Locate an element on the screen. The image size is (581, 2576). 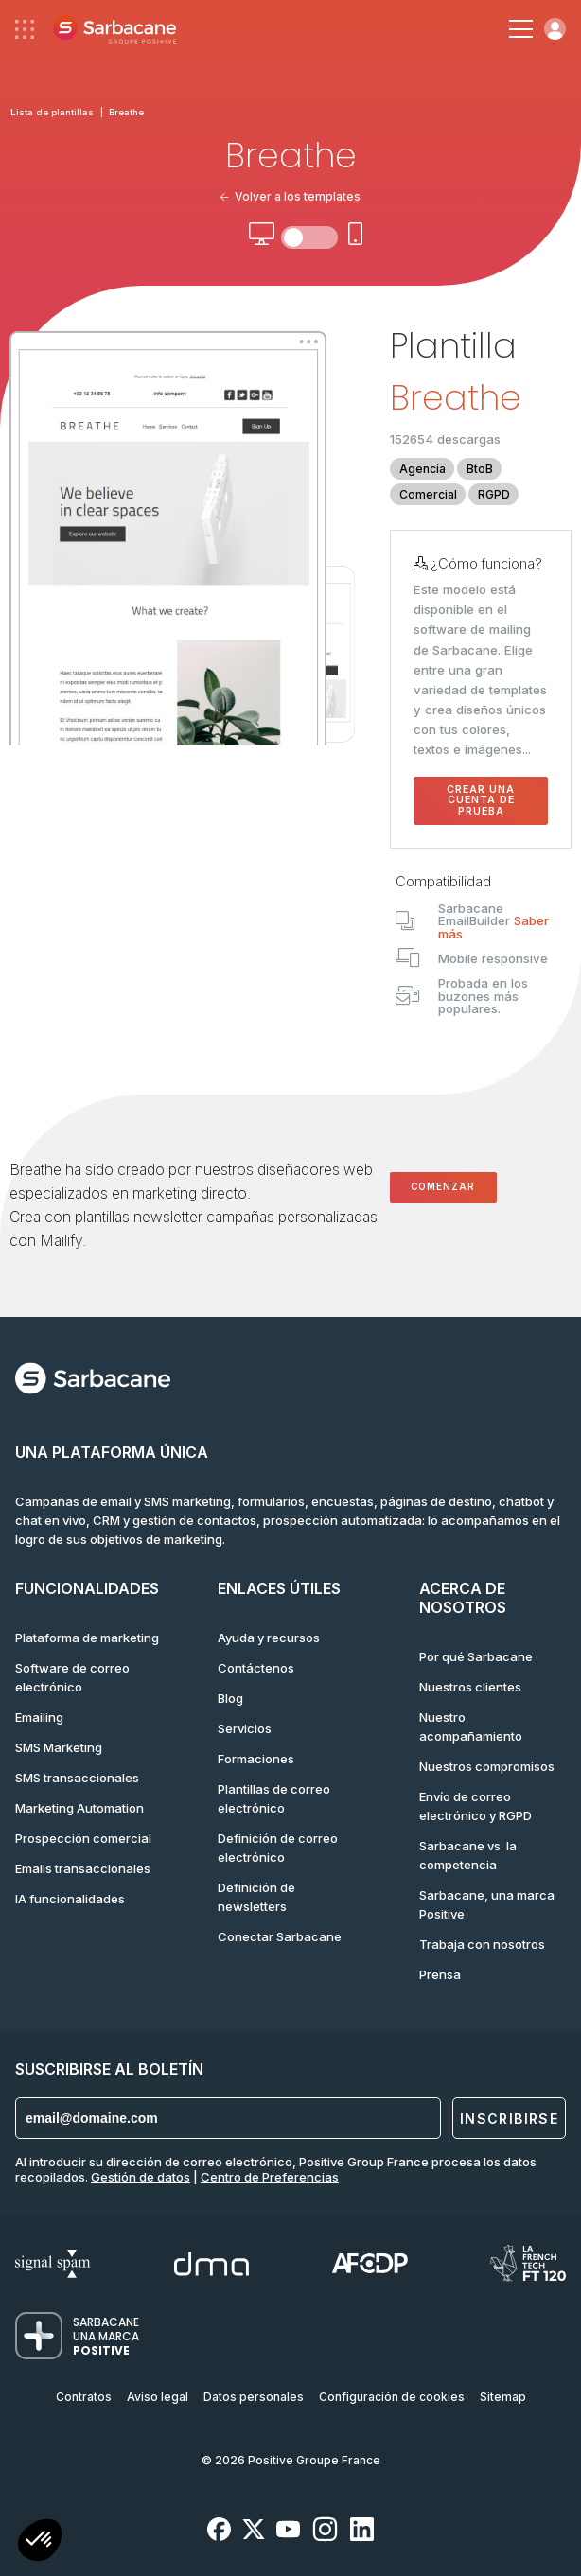
Datos personales is located at coordinates (253, 2397).